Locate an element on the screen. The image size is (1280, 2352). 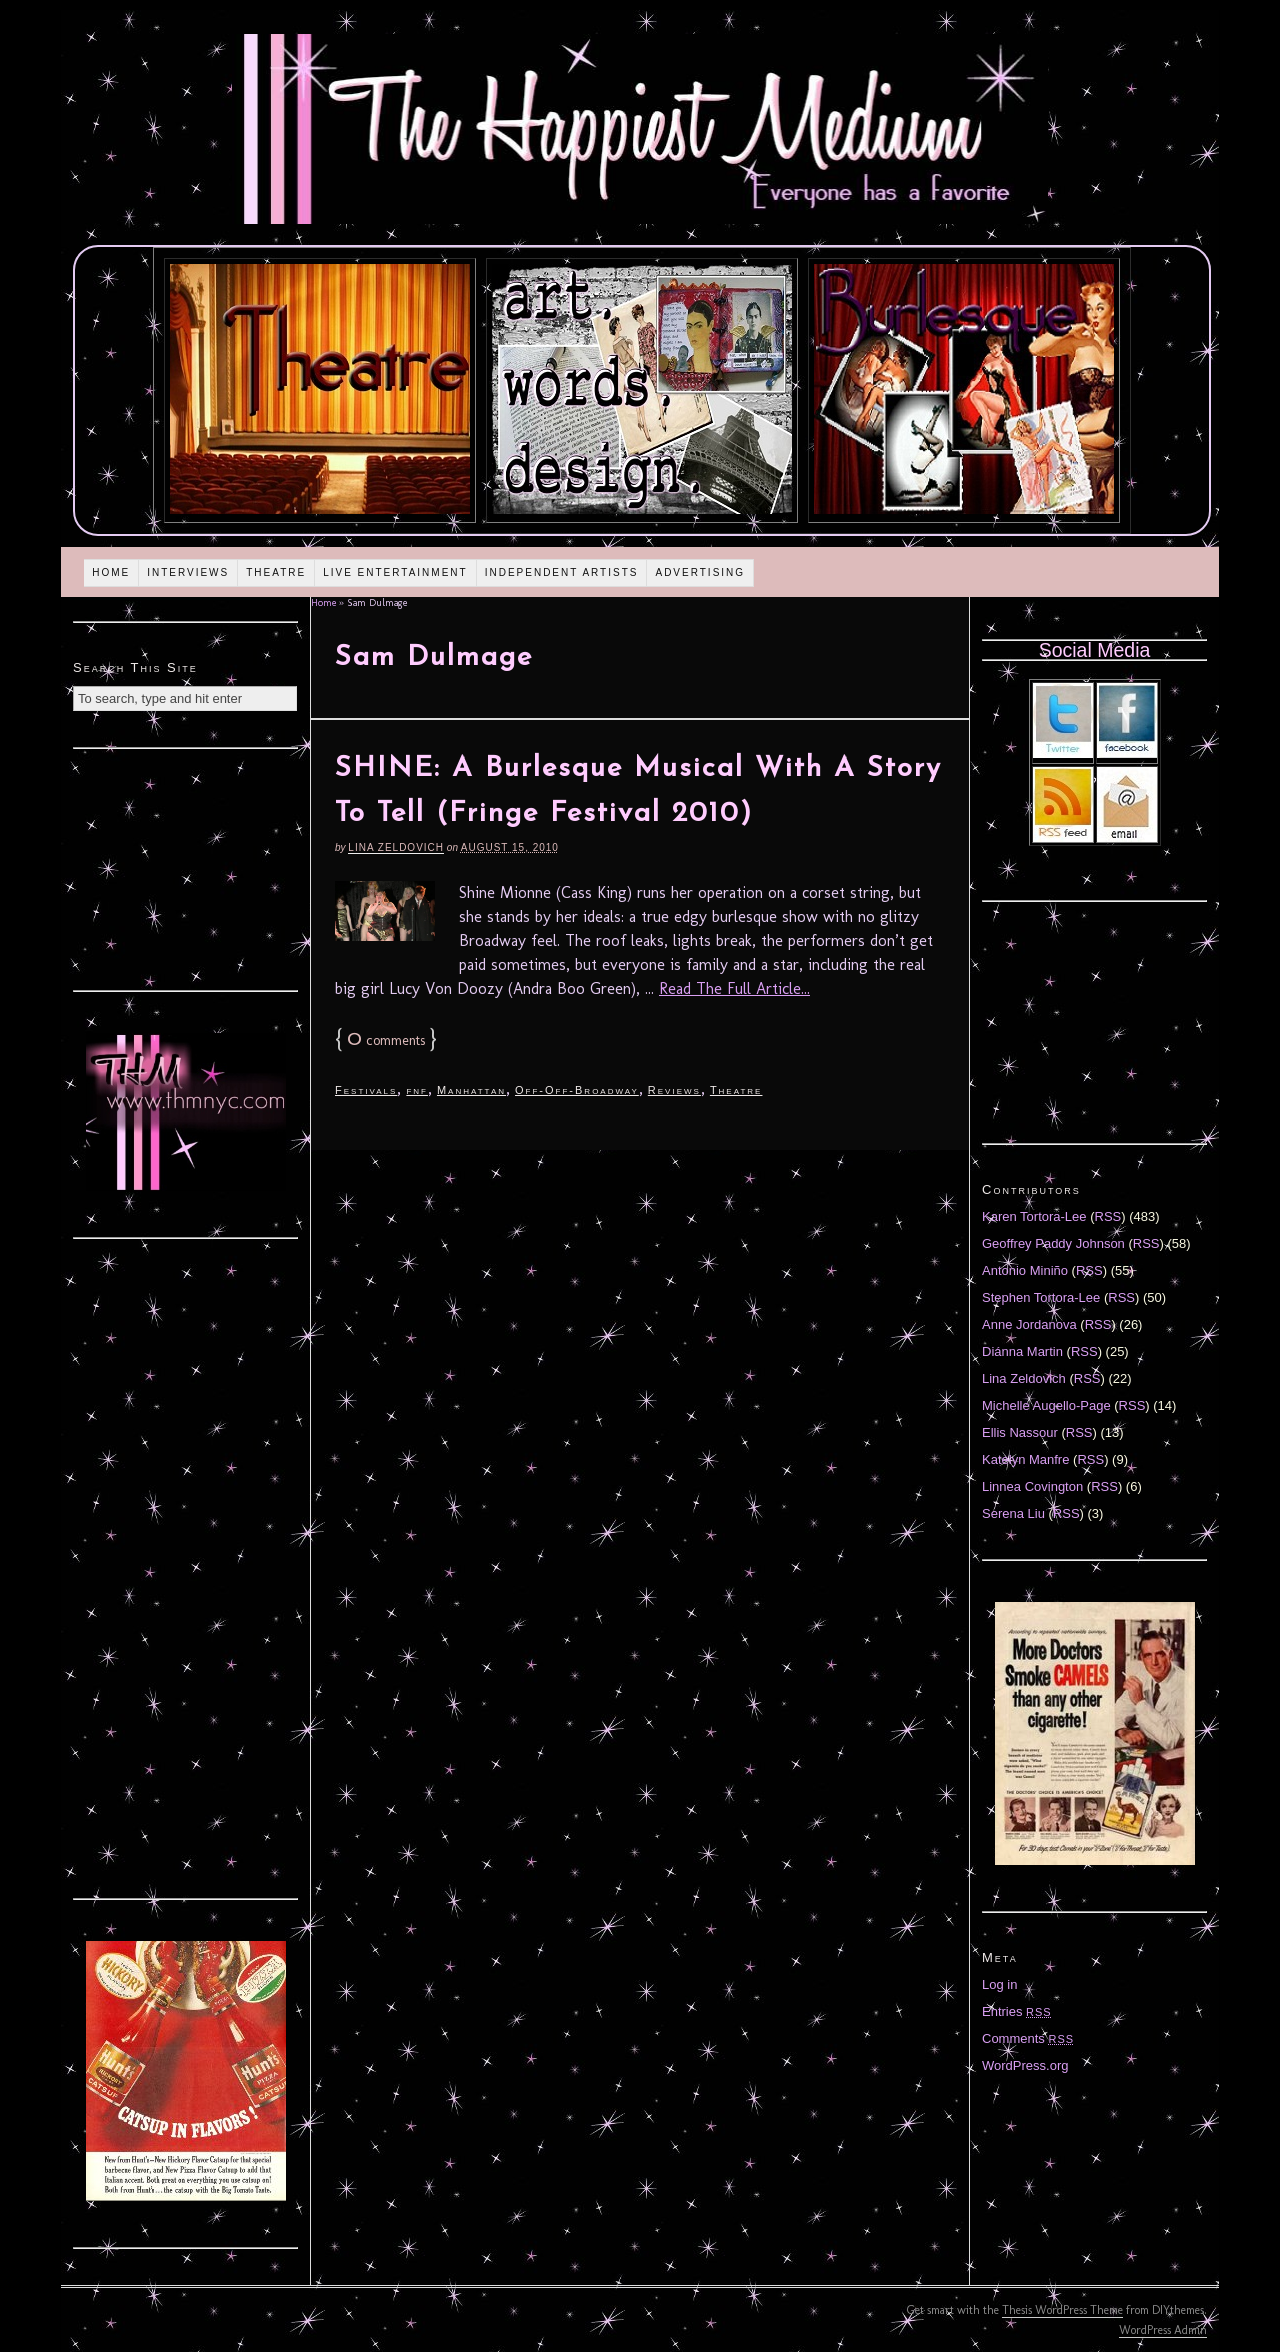
Anne Jordanova is located at coordinates (1029, 1324).